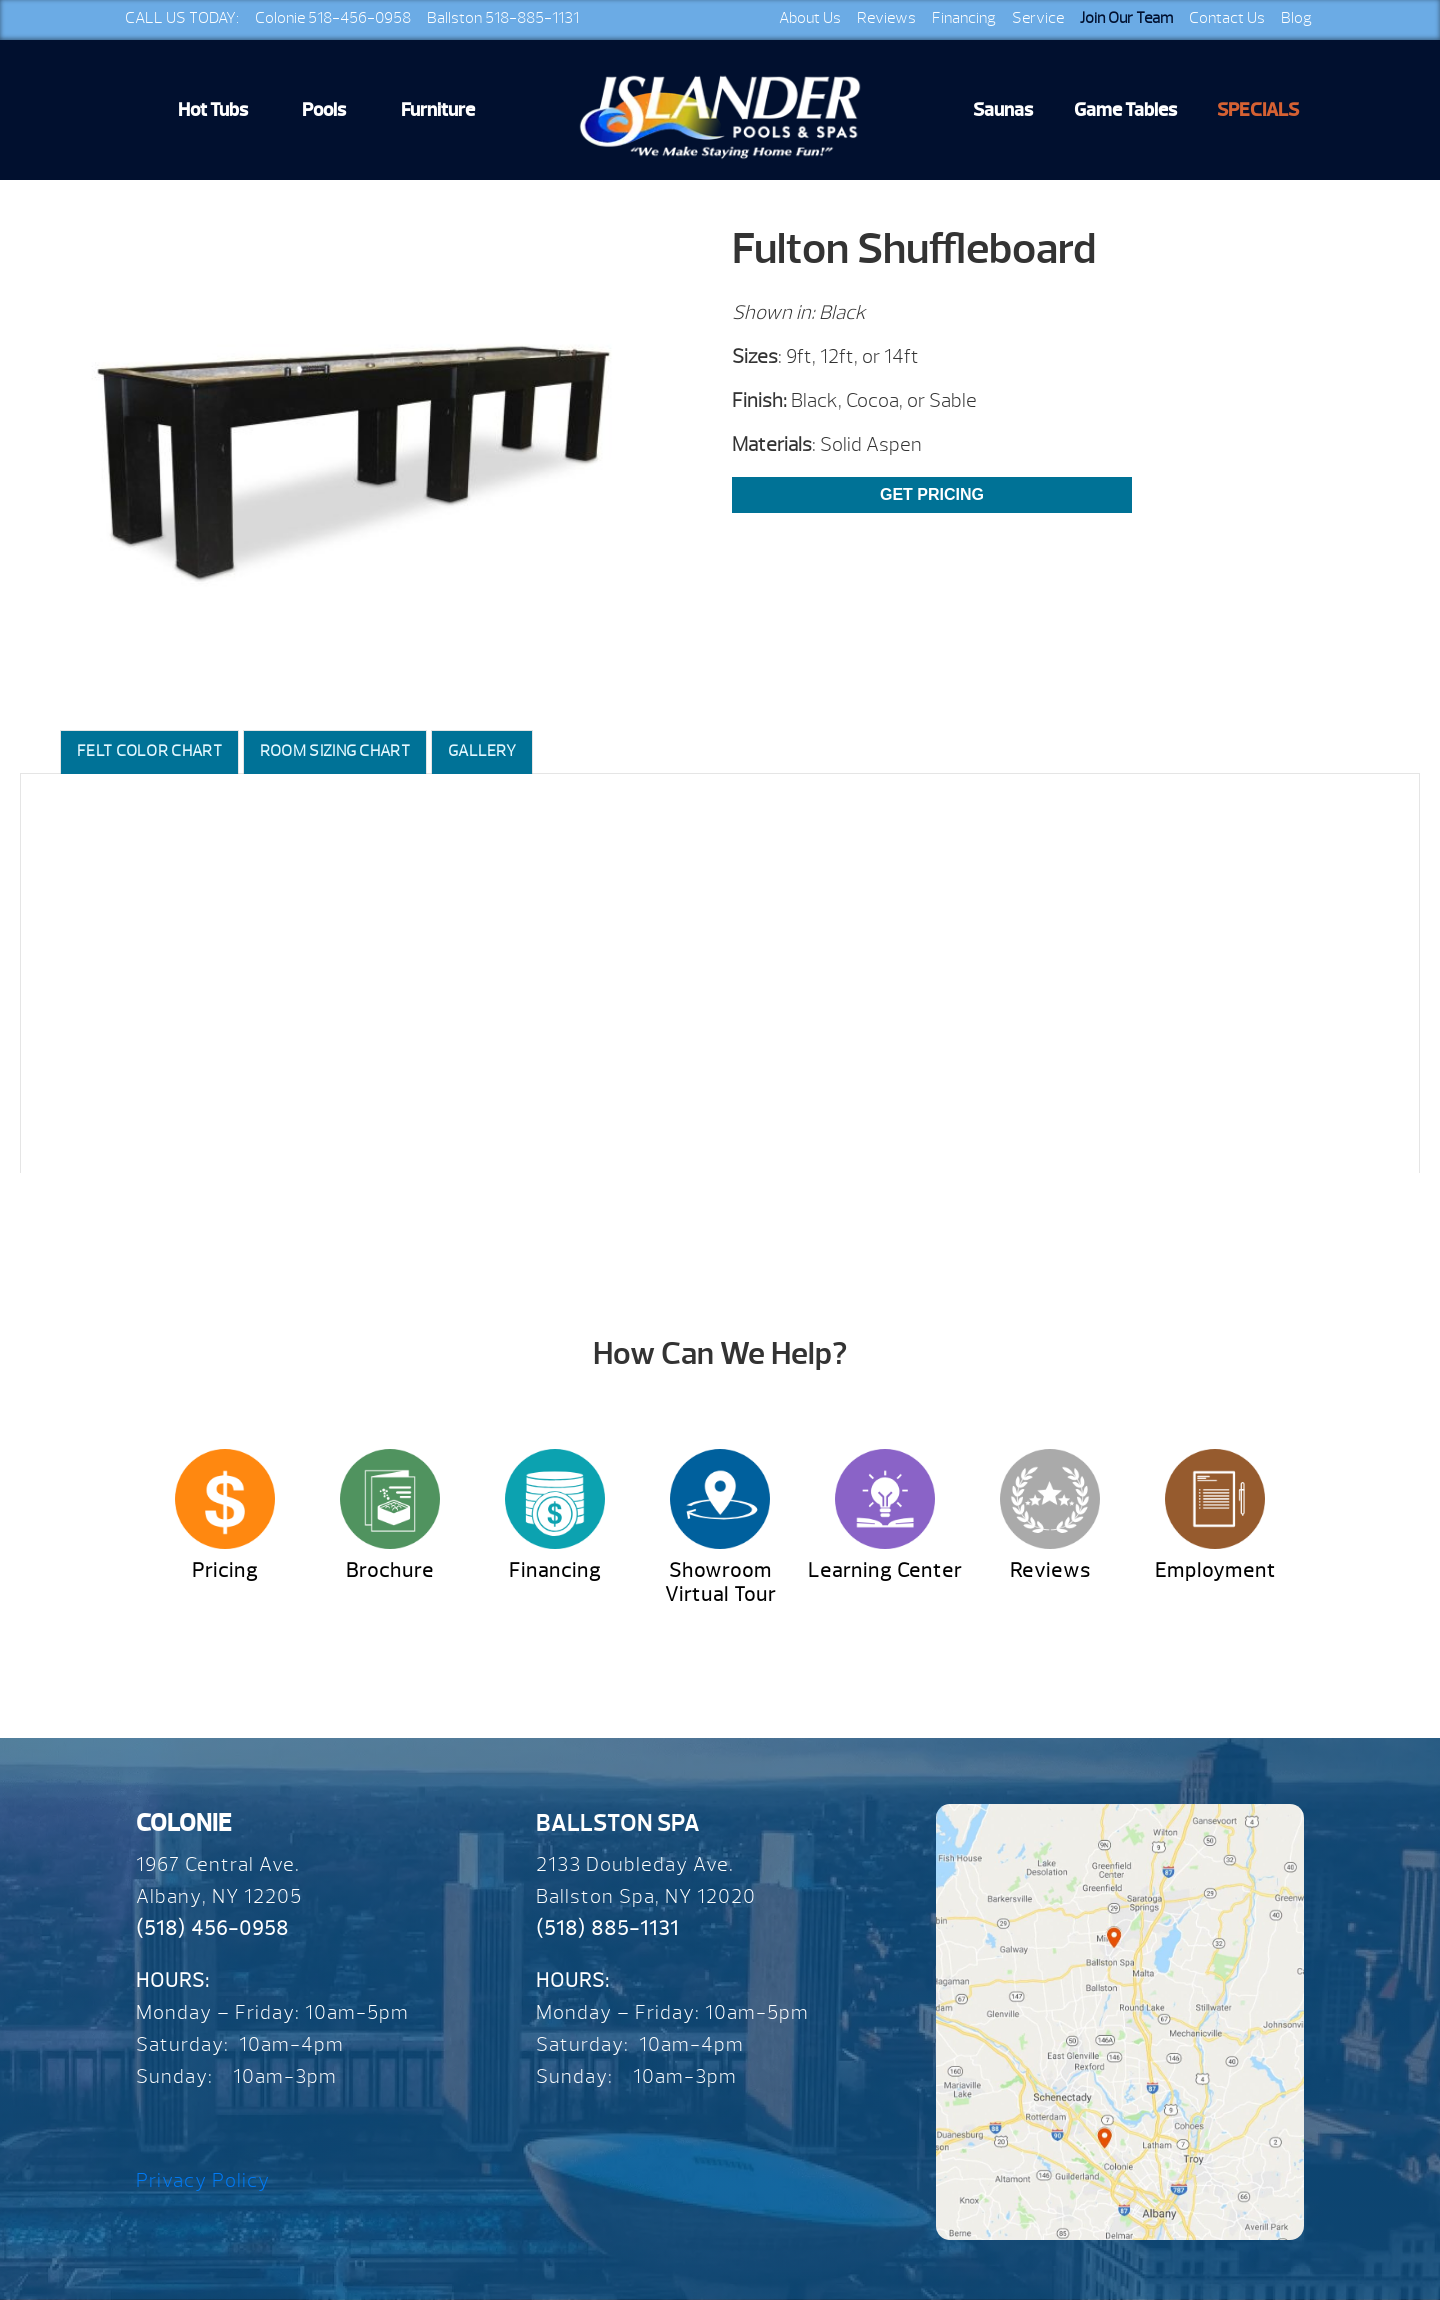  Describe the element at coordinates (390, 1570) in the screenshot. I see `Brochure` at that location.